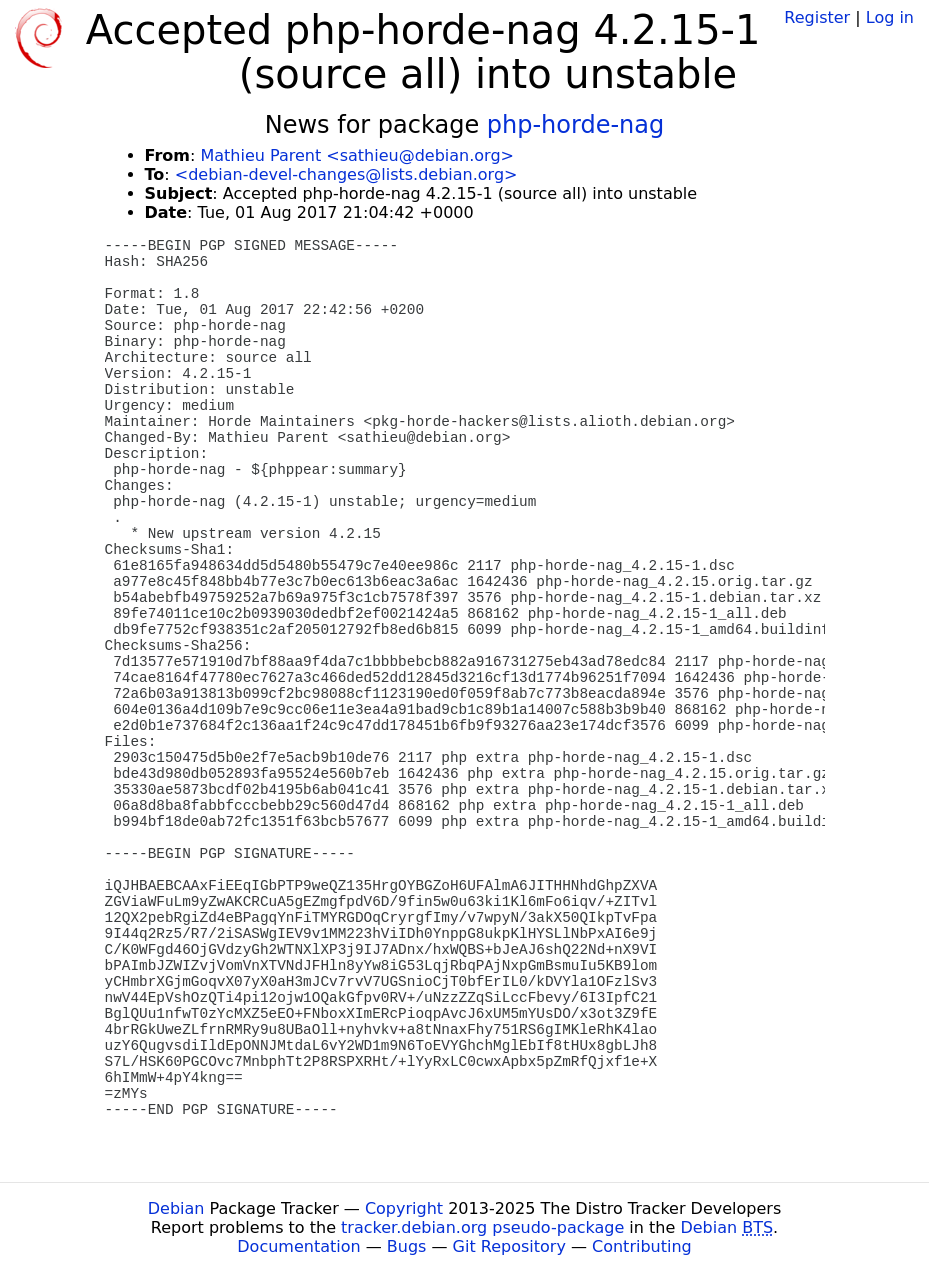  What do you see at coordinates (482, 1227) in the screenshot?
I see `tracker.debian.org pseudo-package` at bounding box center [482, 1227].